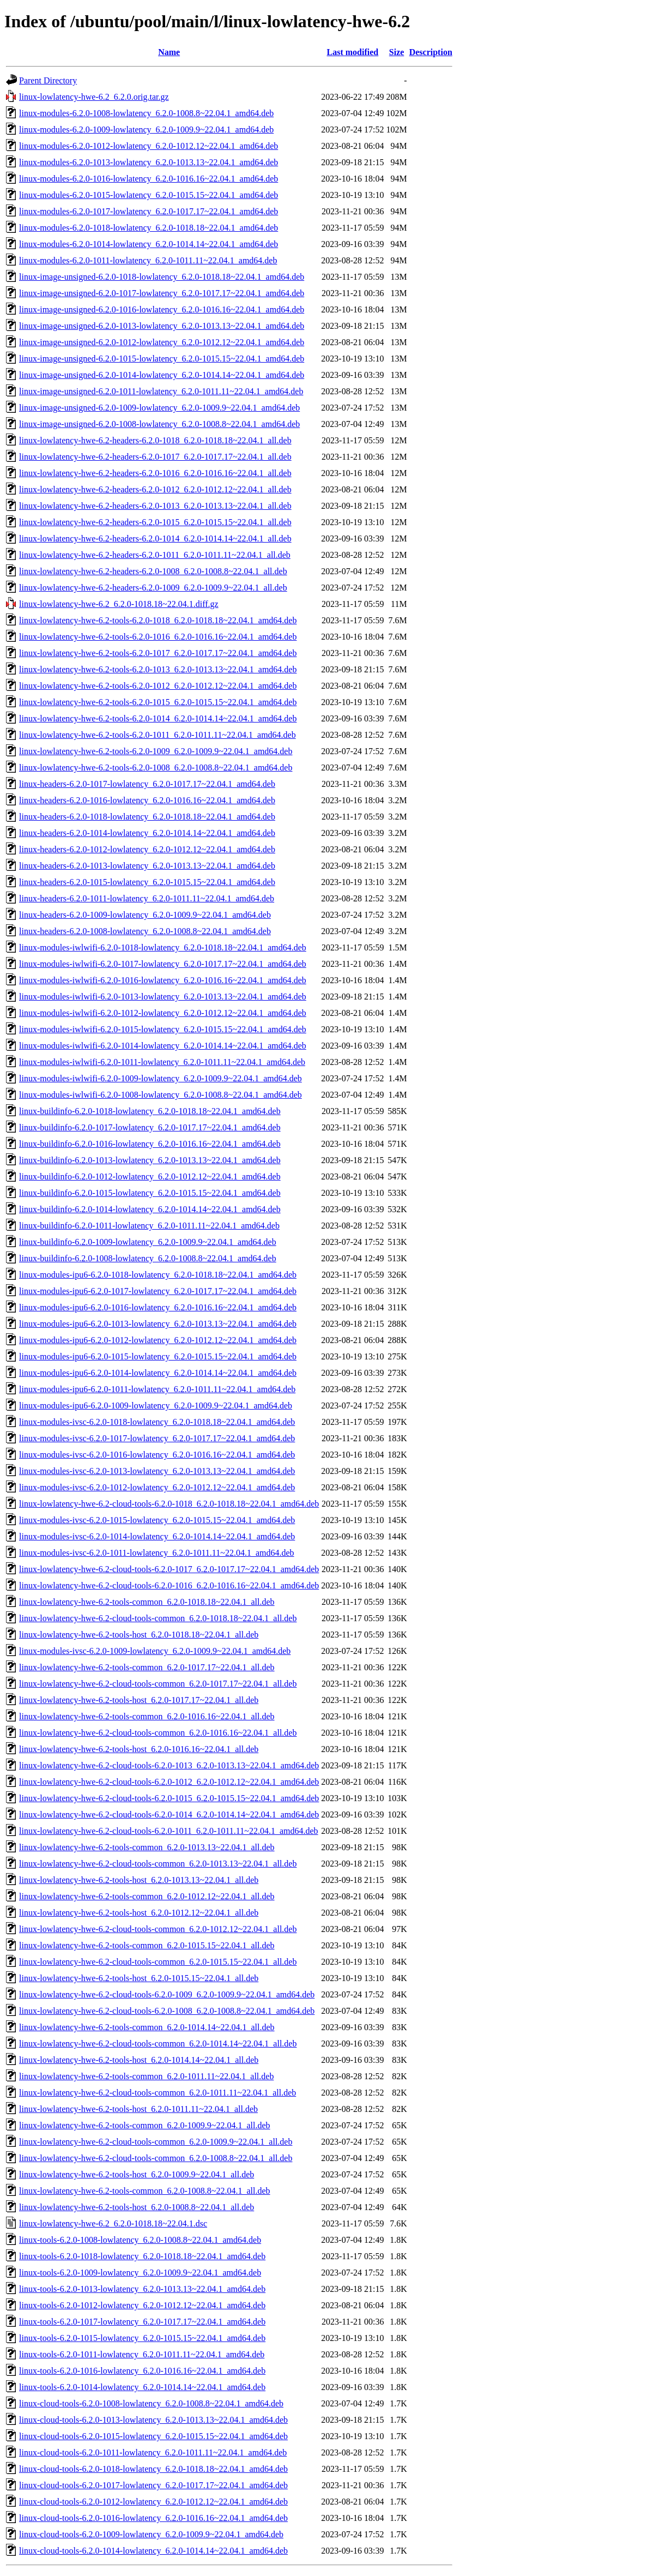 This screenshot has width=672, height=2576. What do you see at coordinates (147, 1847) in the screenshot?
I see `linux-lowlatency-hwe-6.2-tools-common_6.2.0-1013.13~22.04.1_all.deb` at bounding box center [147, 1847].